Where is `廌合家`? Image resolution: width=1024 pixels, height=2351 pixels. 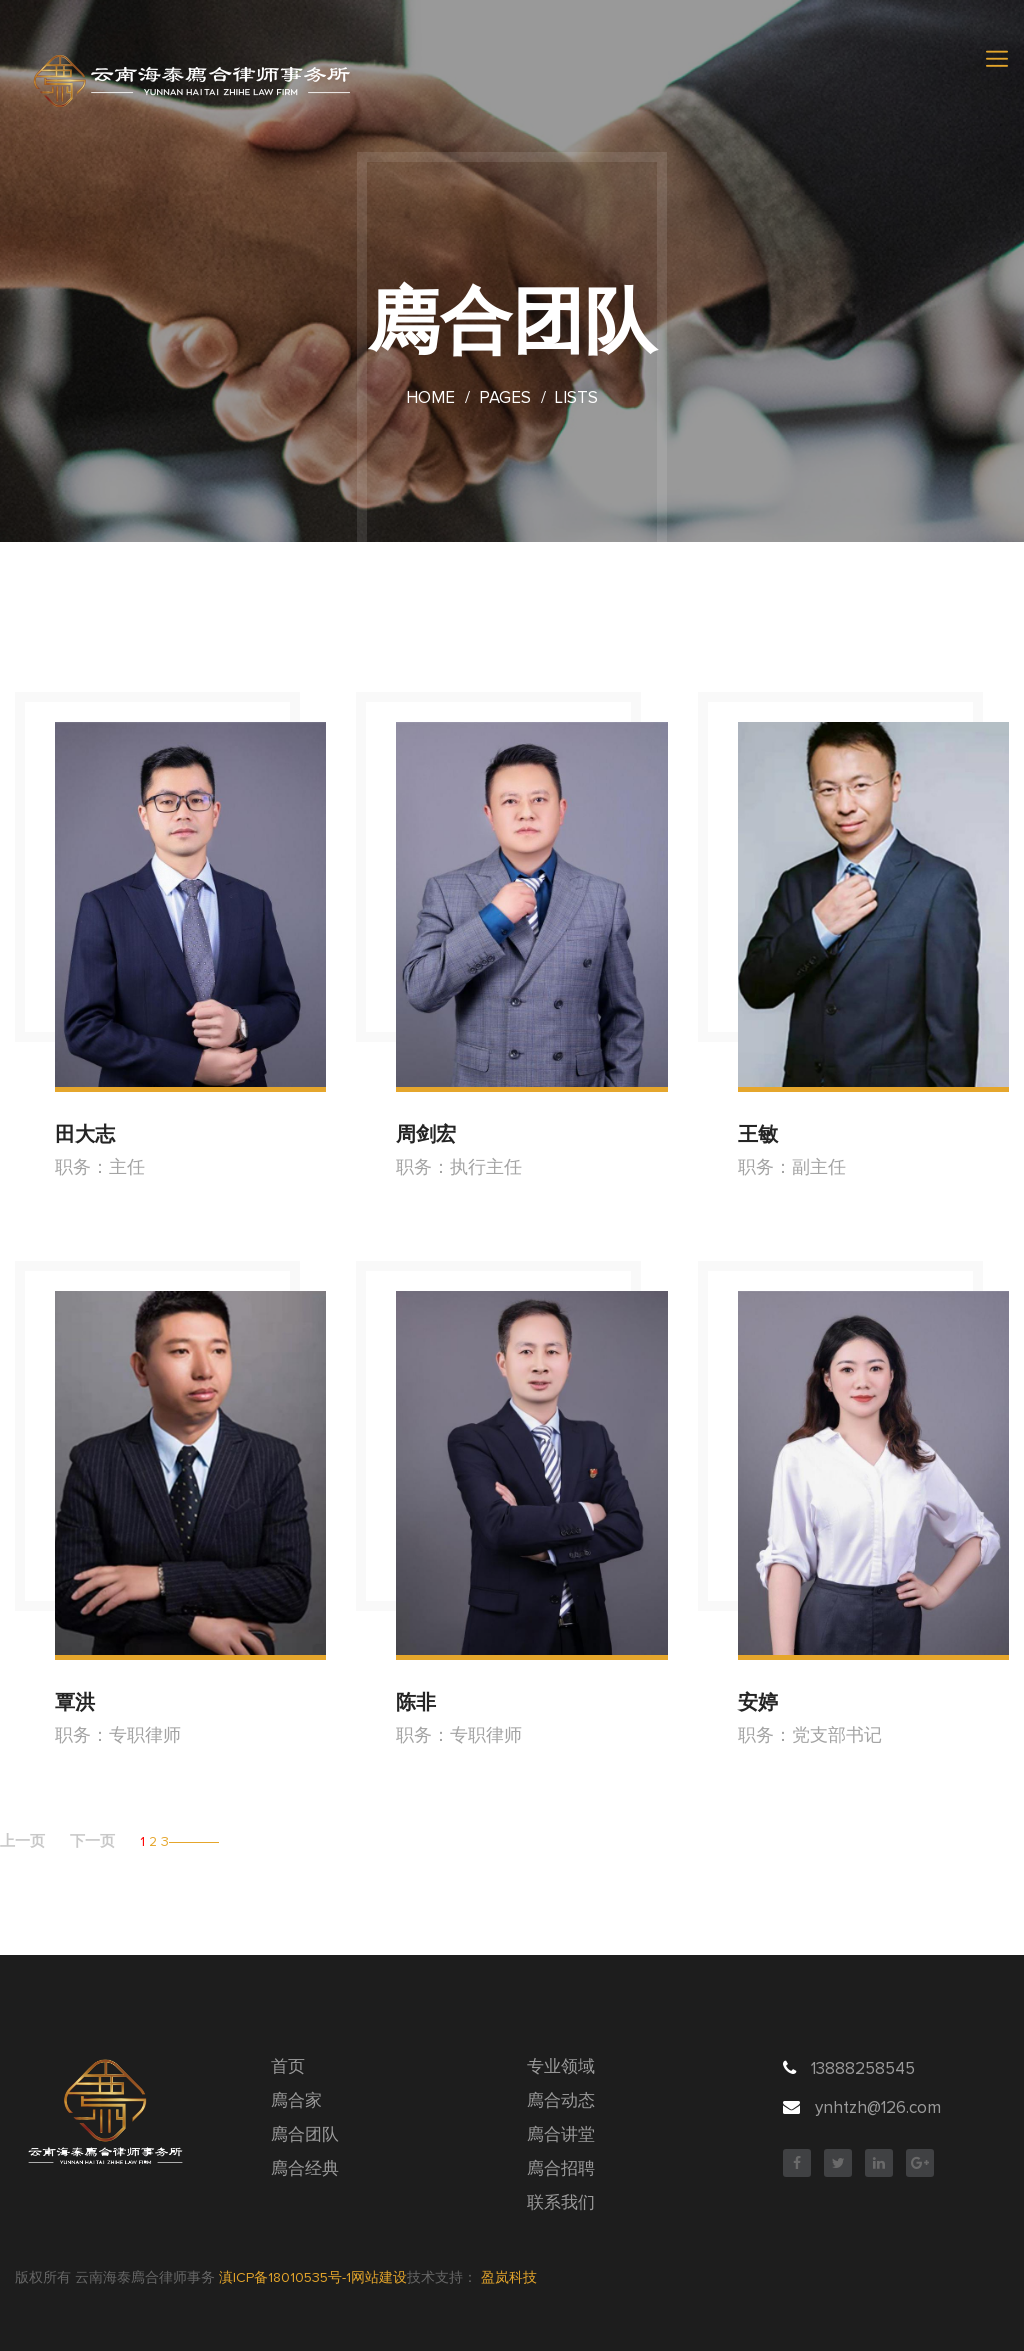 廌合家 is located at coordinates (296, 2101).